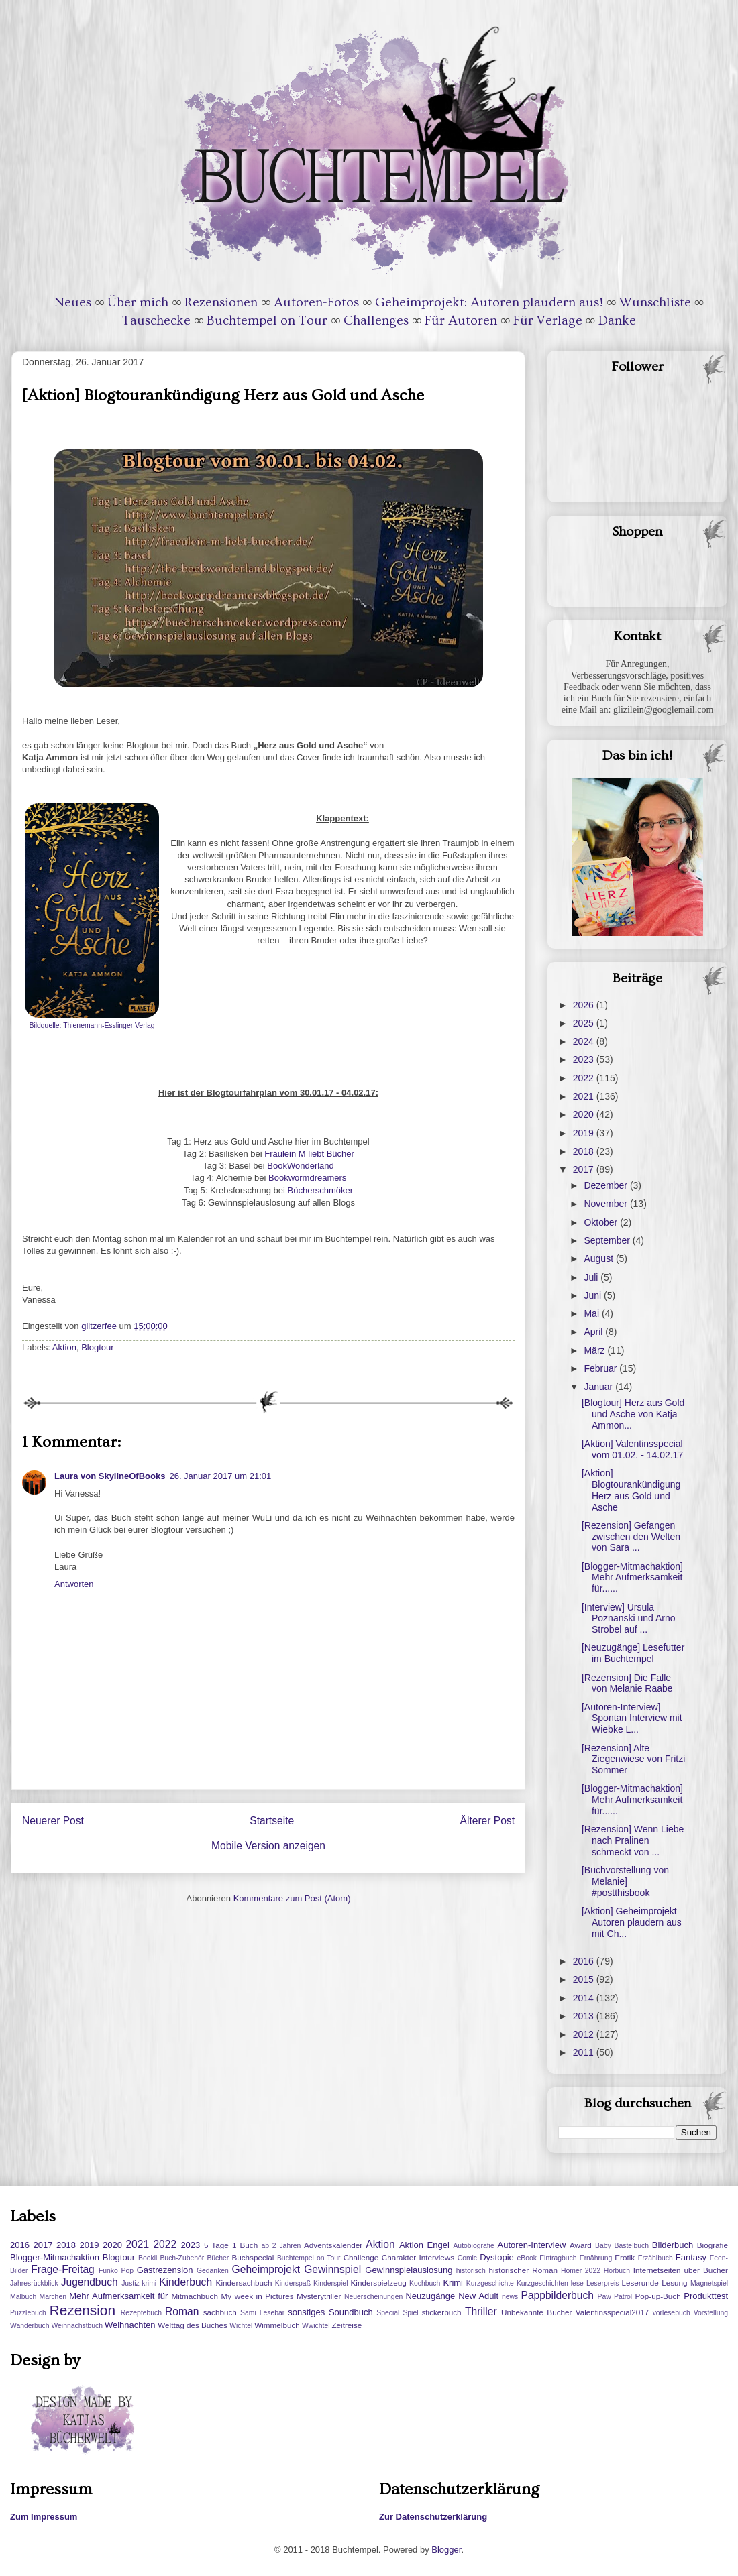 The width and height of the screenshot is (738, 2576). Describe the element at coordinates (632, 1718) in the screenshot. I see `[Autoren-Interview] Spontan Interview mit Wiebke L...` at that location.